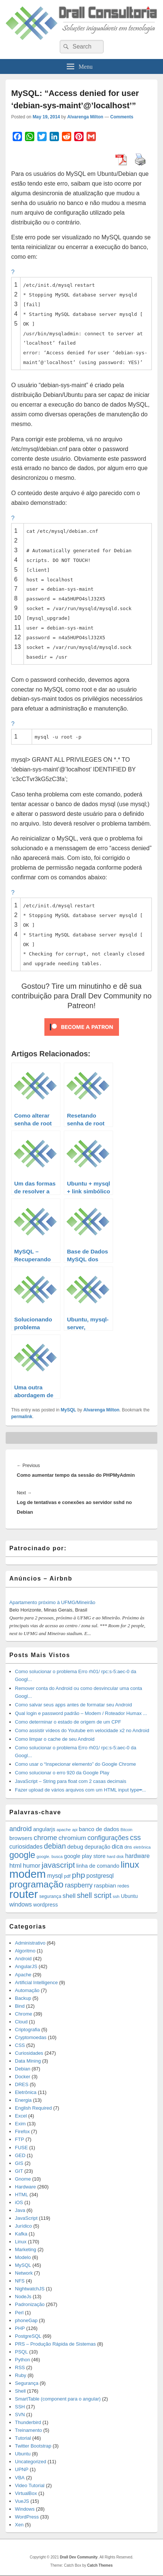 The image size is (163, 2576). What do you see at coordinates (27, 1874) in the screenshot?
I see `modem [modem (229 items)]` at bounding box center [27, 1874].